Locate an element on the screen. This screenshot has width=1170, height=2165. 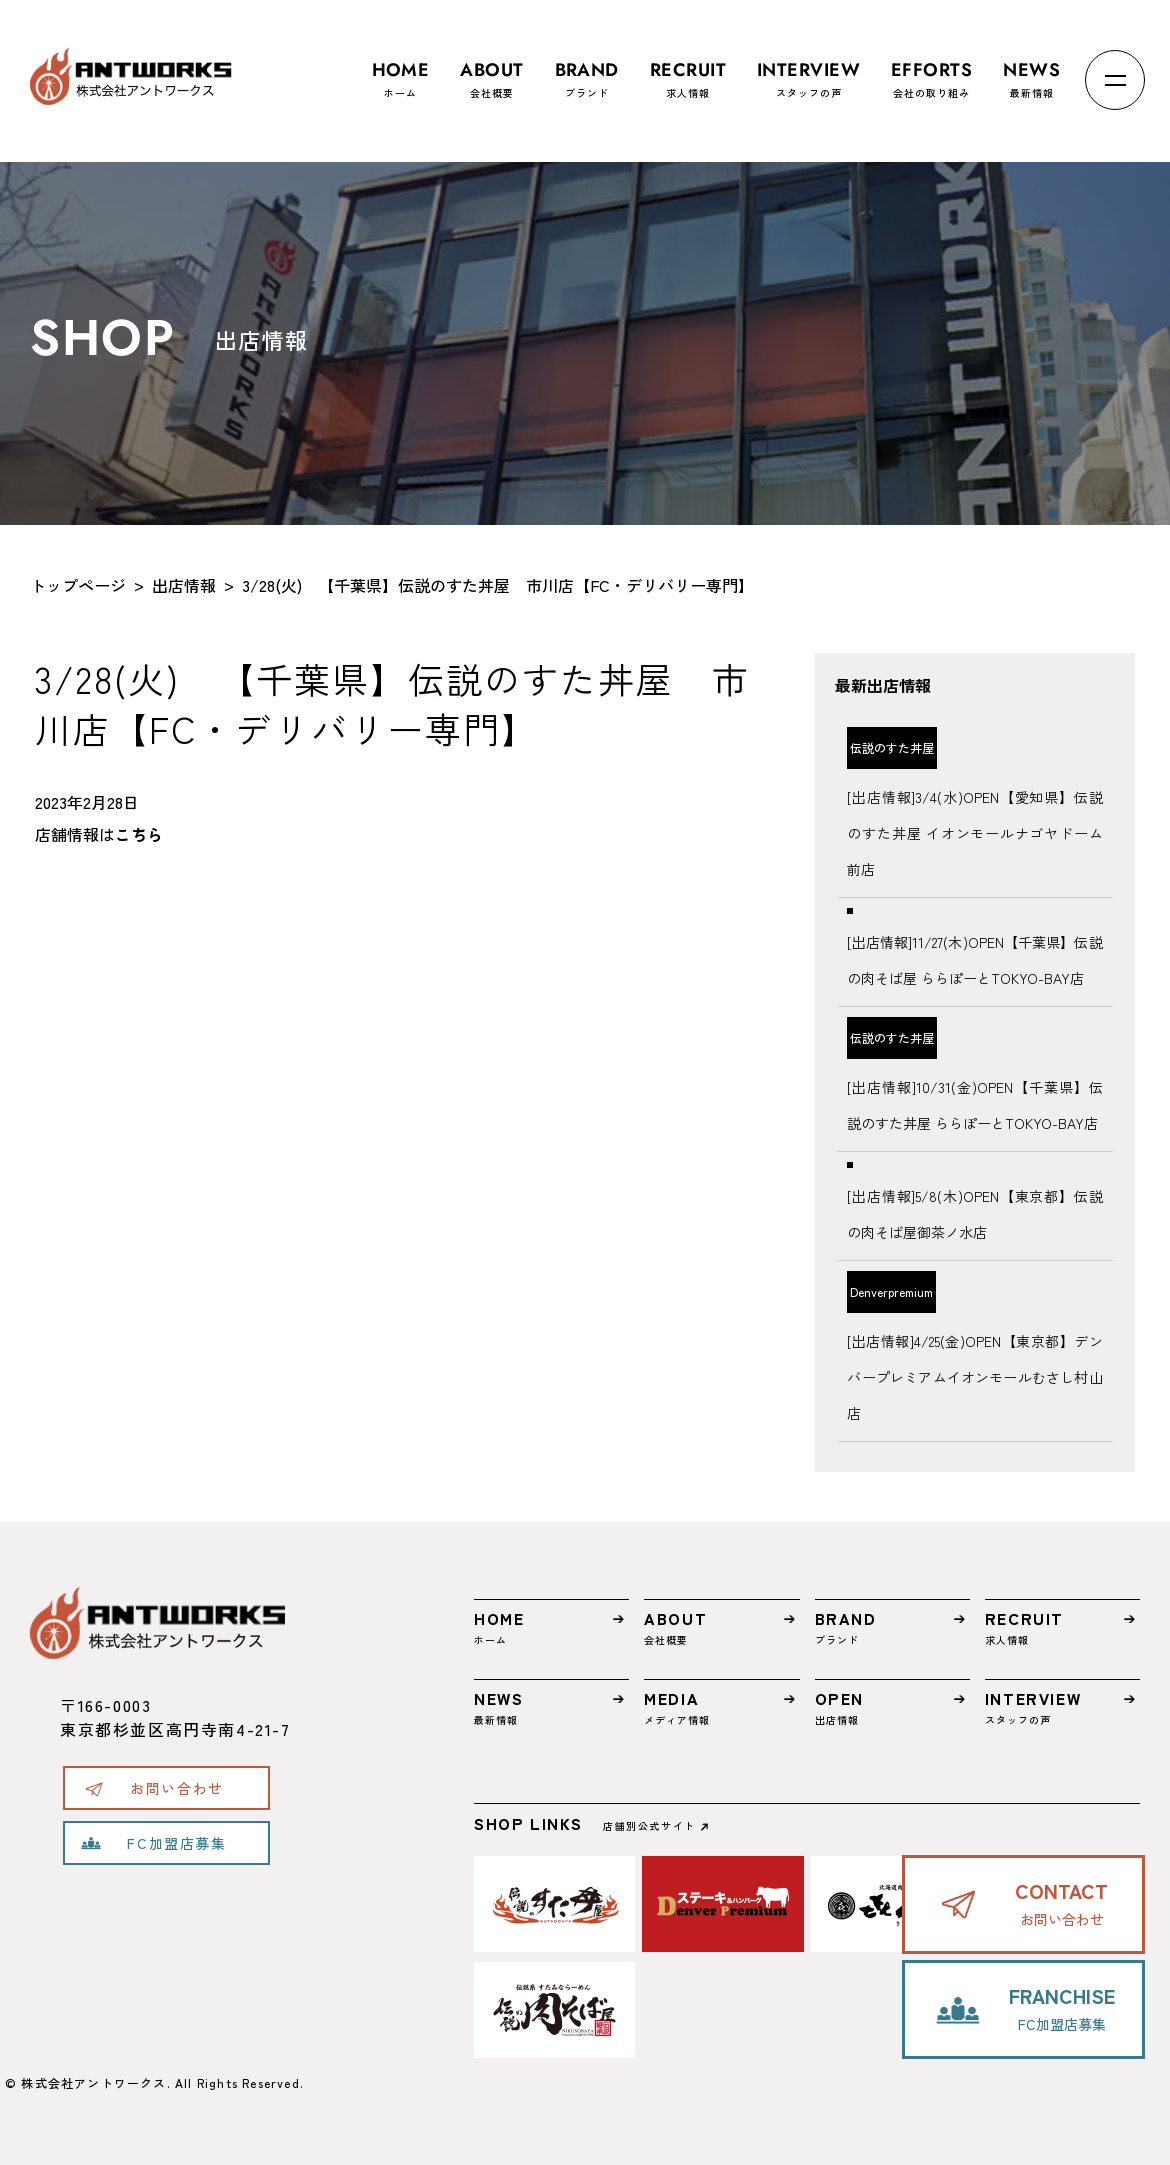
会社概要 is located at coordinates (491, 70).